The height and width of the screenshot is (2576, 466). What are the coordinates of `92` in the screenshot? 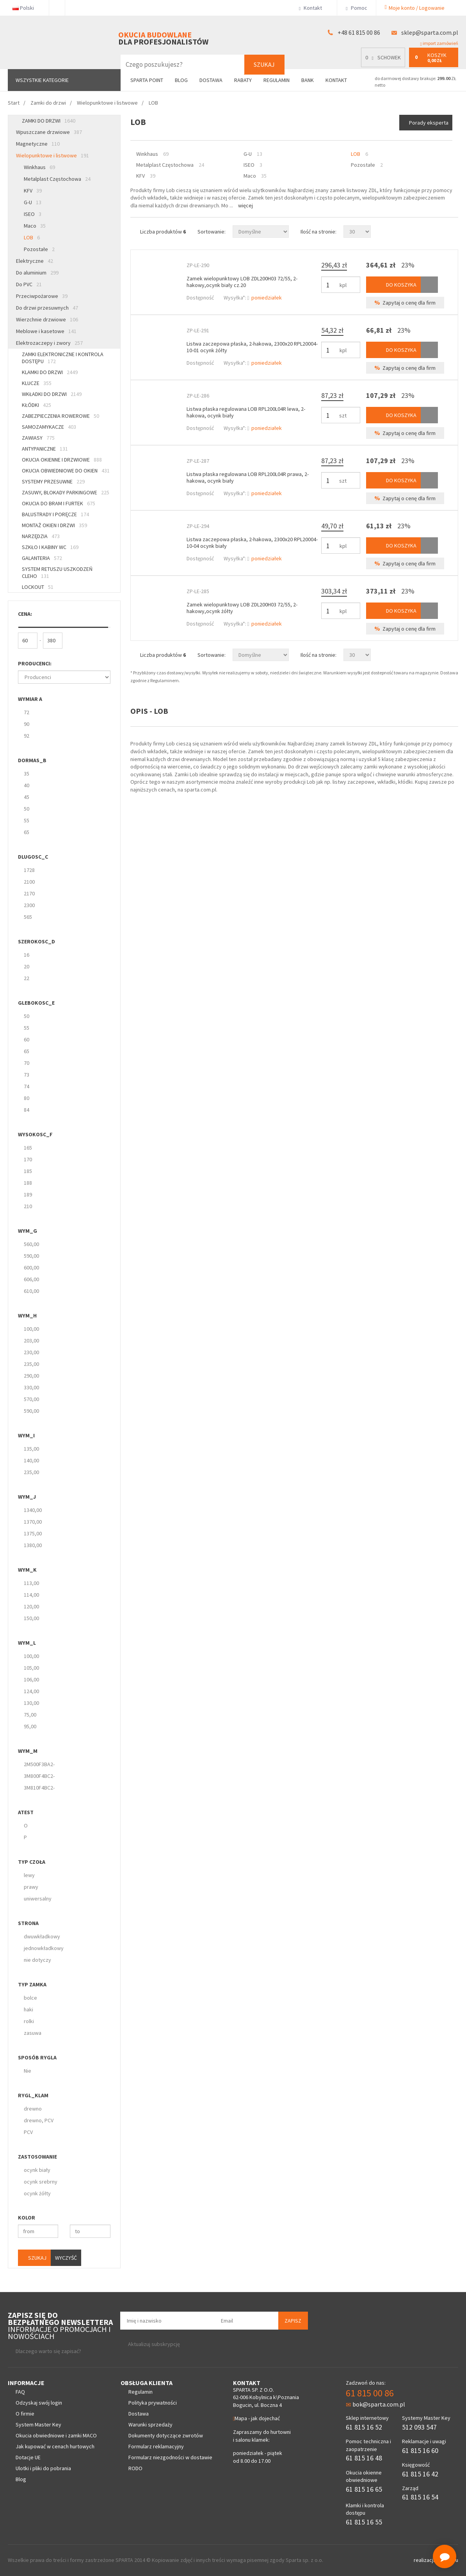 It's located at (26, 735).